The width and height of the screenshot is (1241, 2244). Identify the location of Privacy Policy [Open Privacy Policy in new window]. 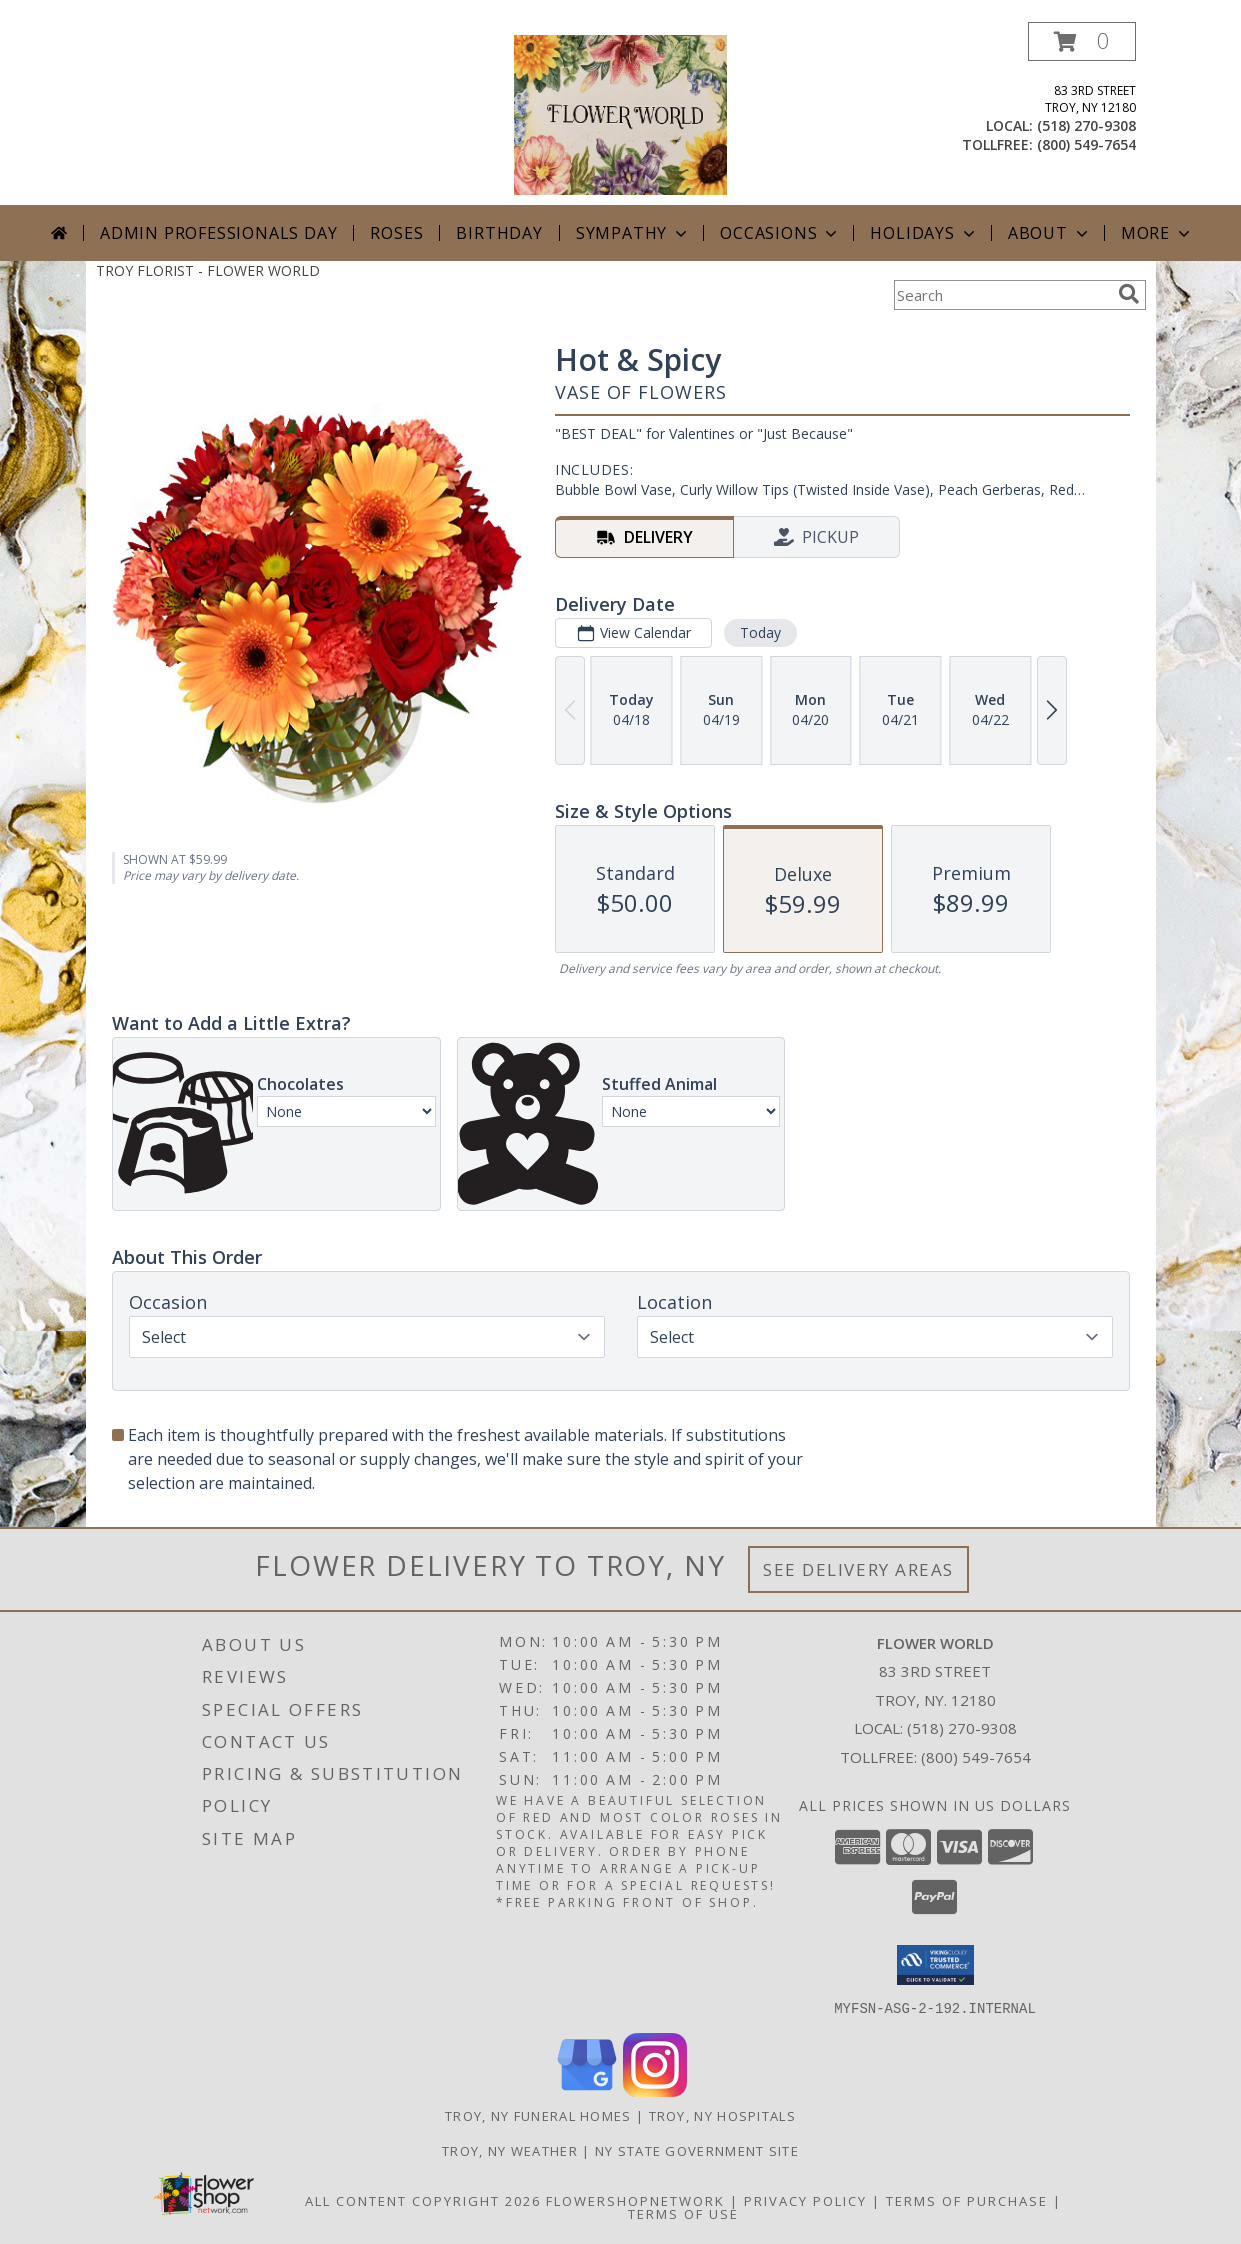
(805, 2200).